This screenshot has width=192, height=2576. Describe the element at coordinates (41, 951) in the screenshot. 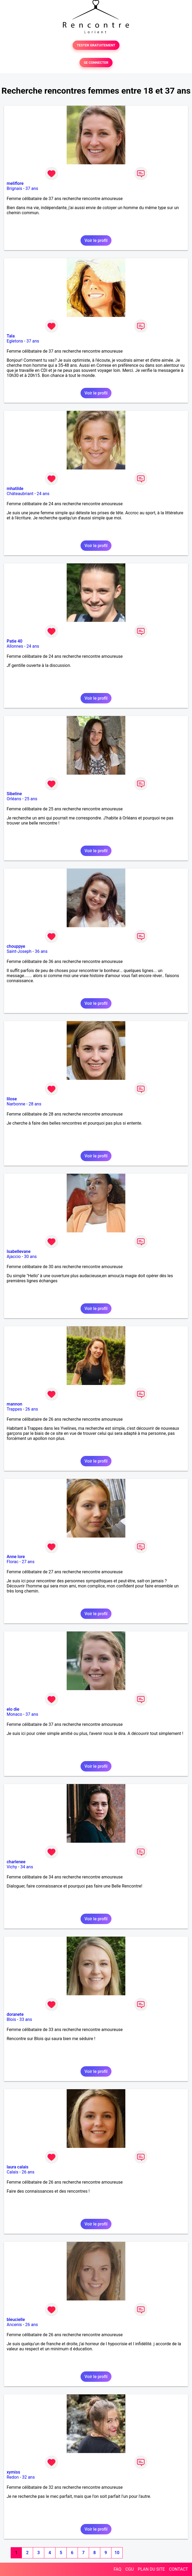

I see `36 ans` at that location.